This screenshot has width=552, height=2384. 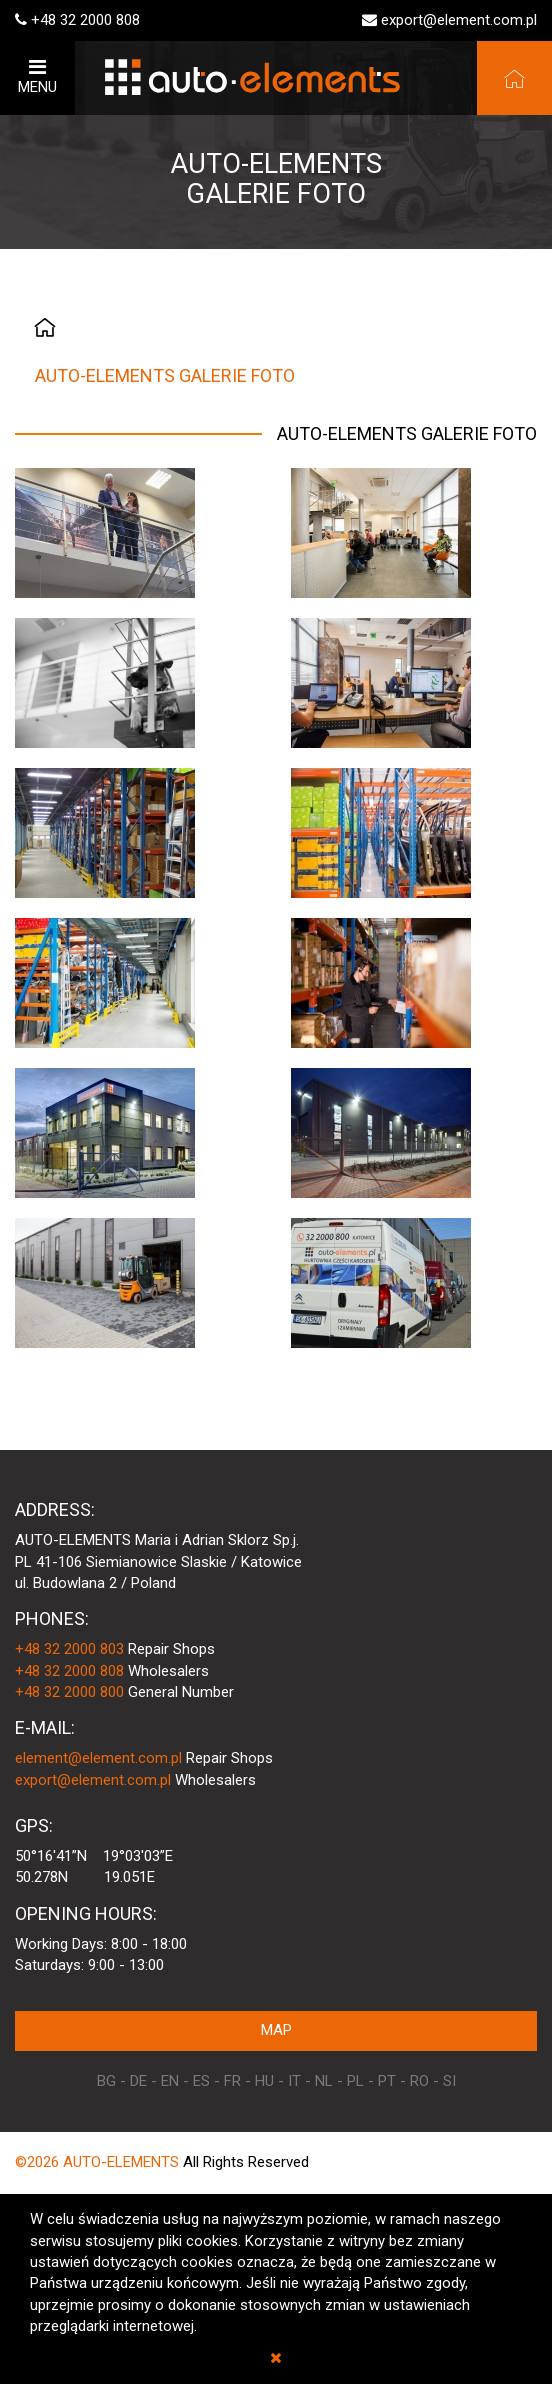 What do you see at coordinates (459, 20) in the screenshot?
I see `export@element.com.pl` at bounding box center [459, 20].